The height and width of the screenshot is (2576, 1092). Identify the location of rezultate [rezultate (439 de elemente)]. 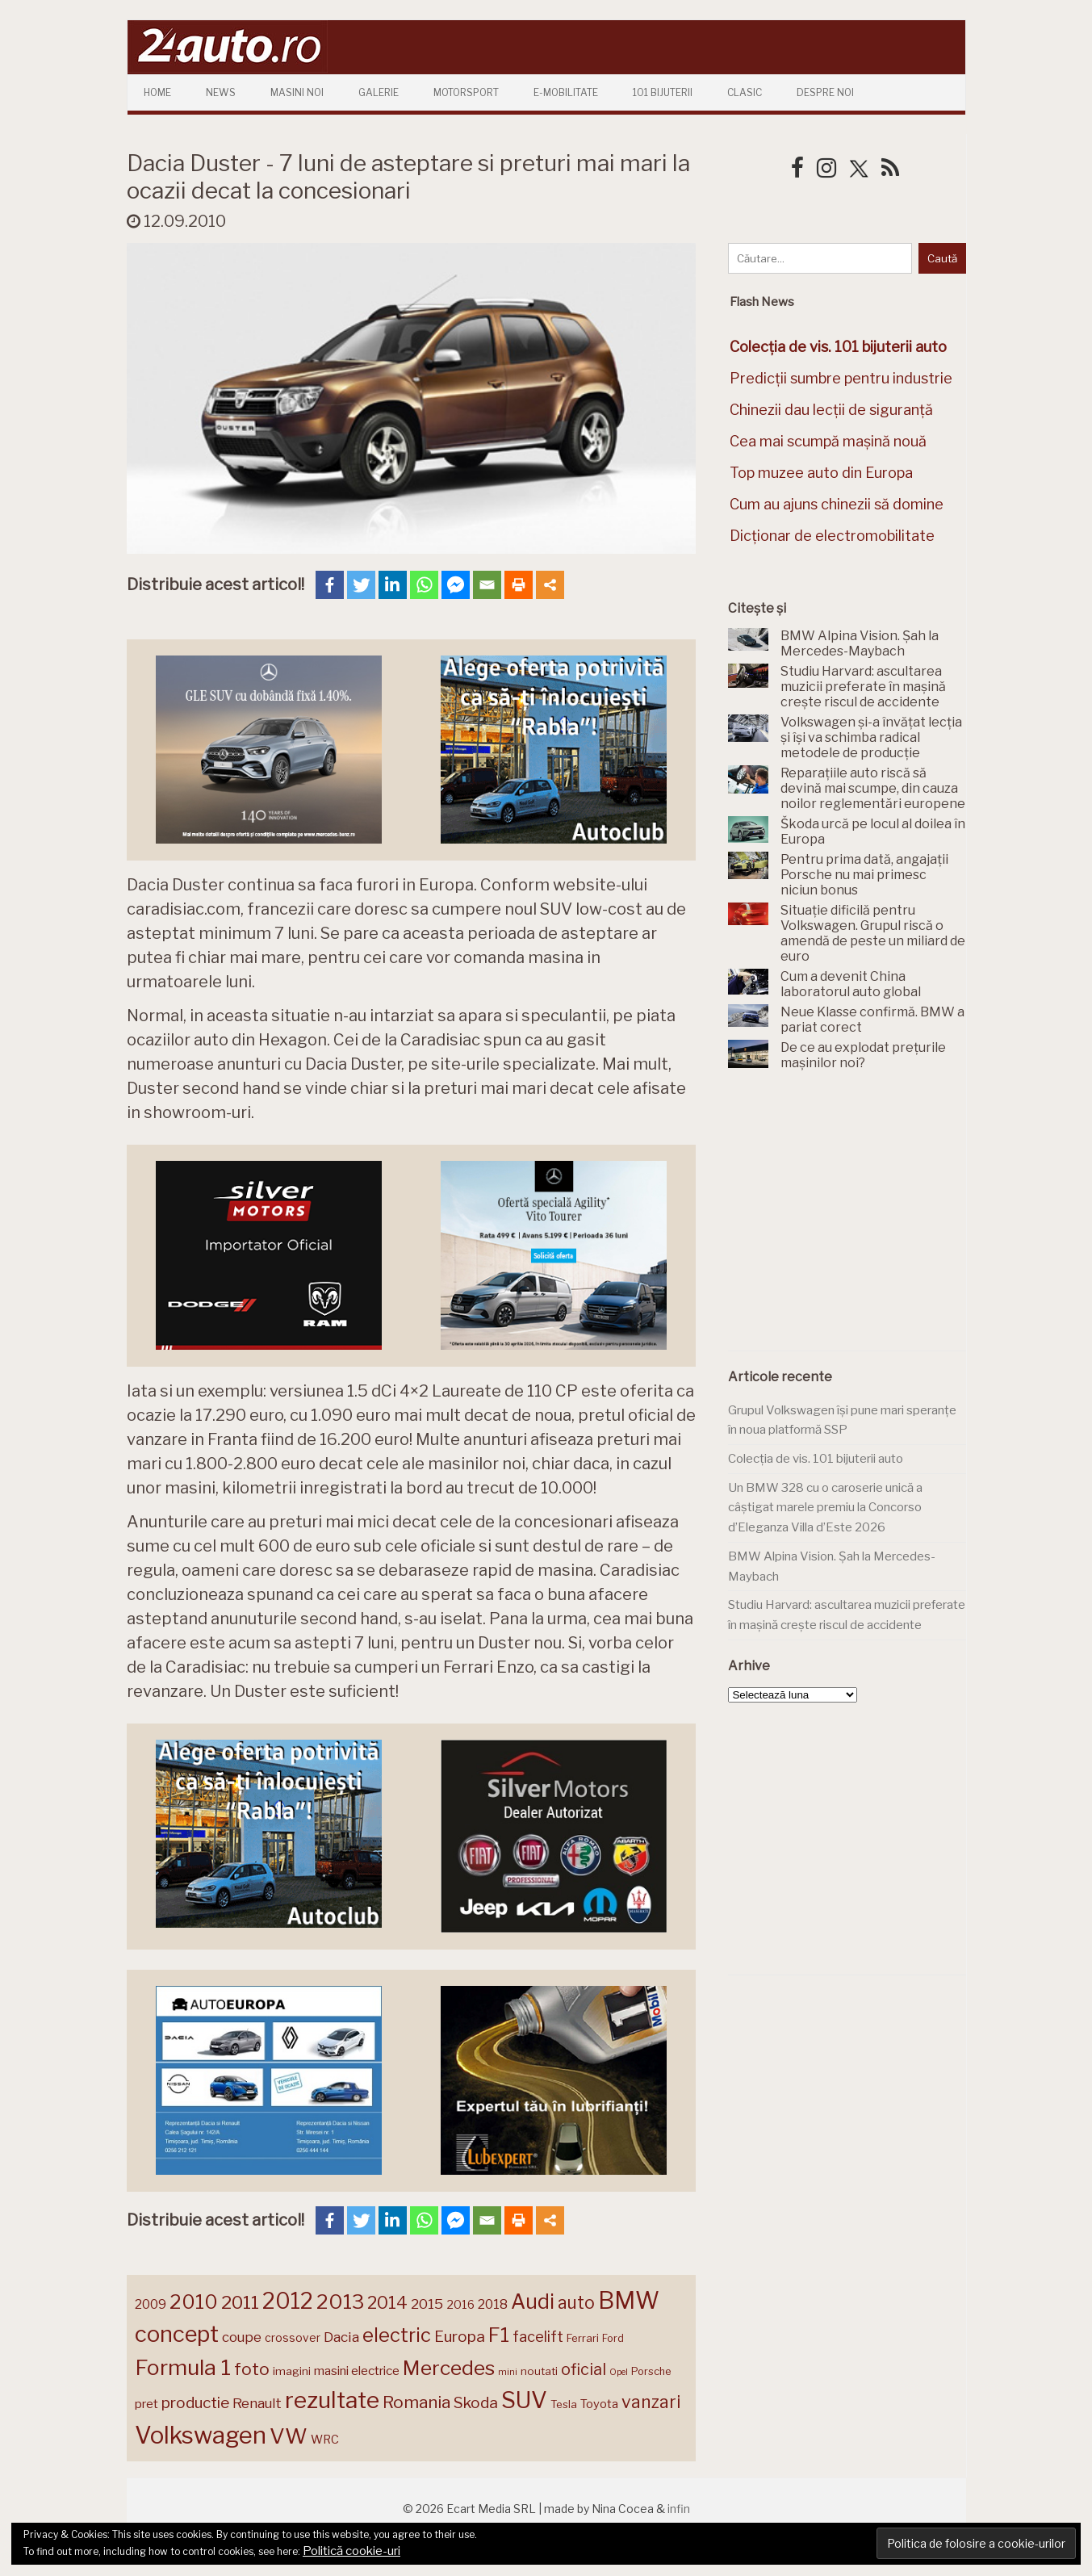
(332, 2400).